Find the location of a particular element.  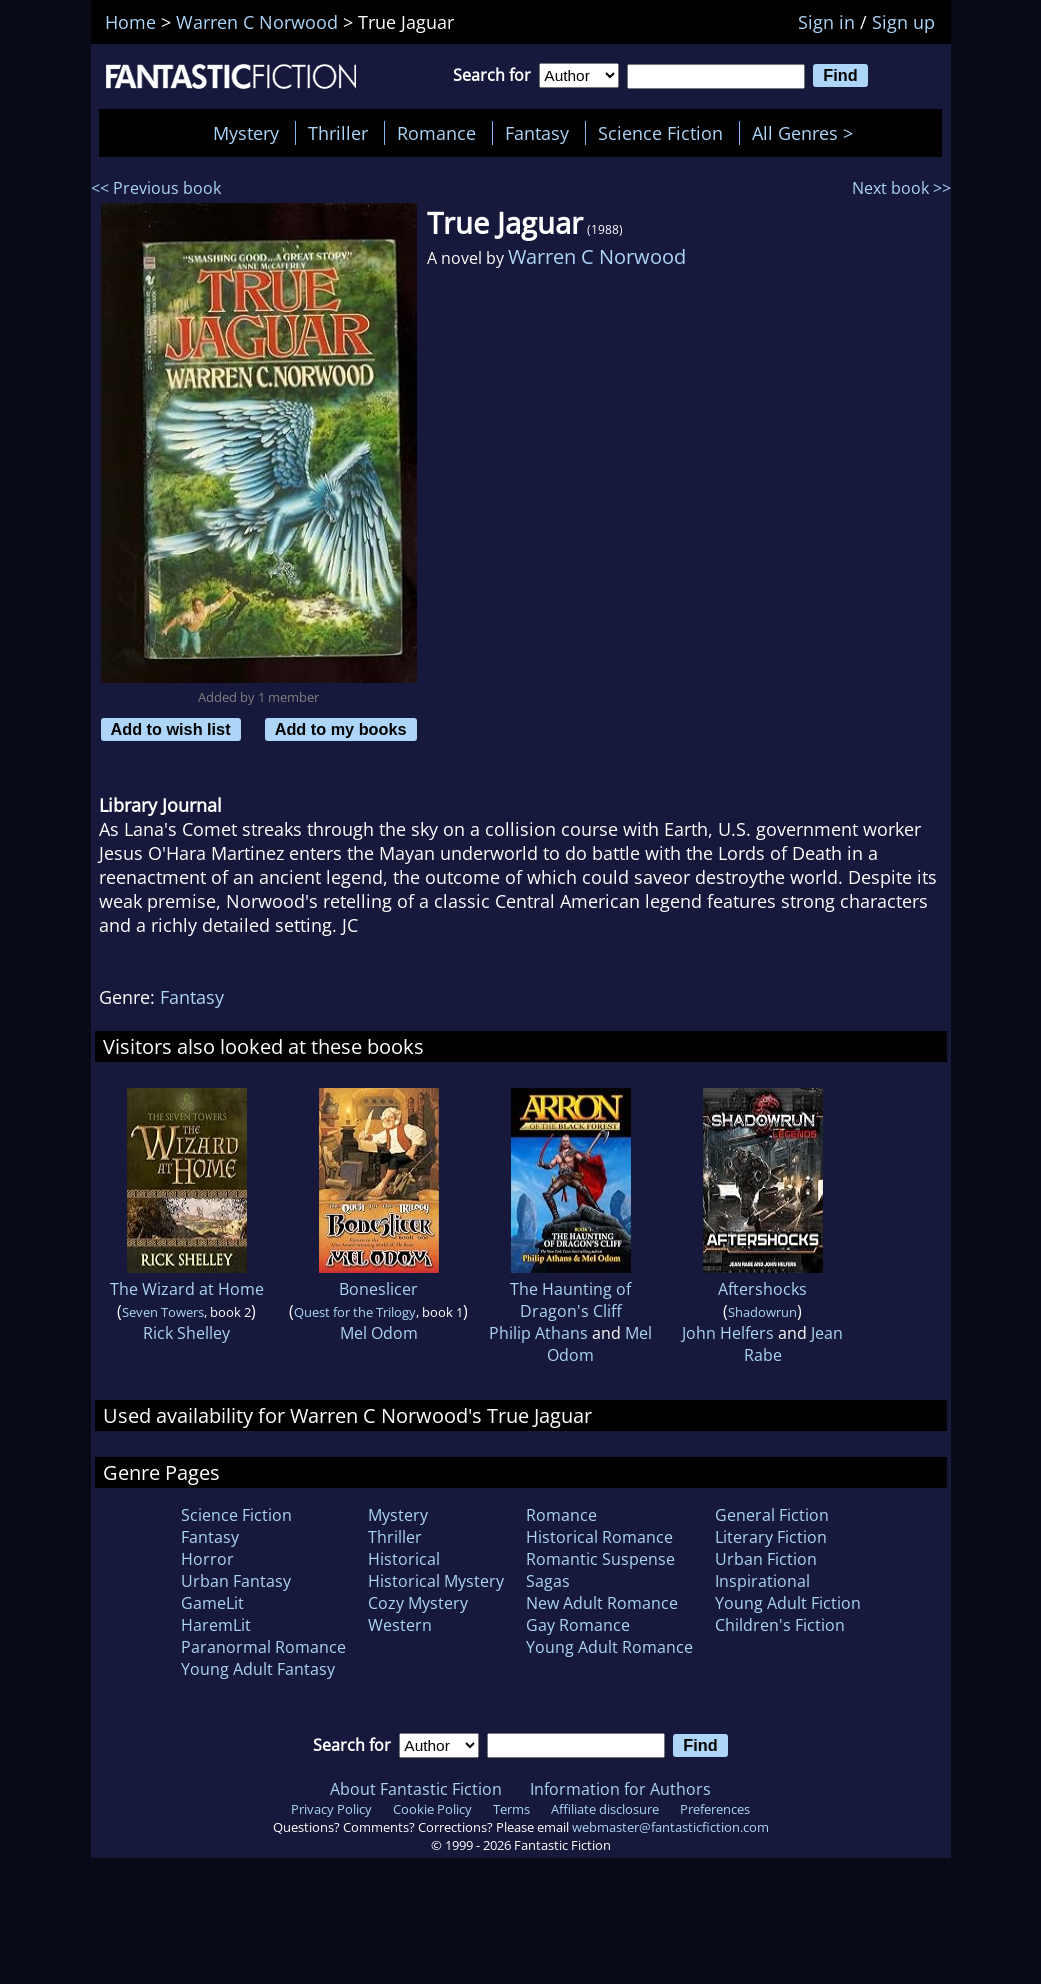

Fantasy is located at coordinates (537, 133).